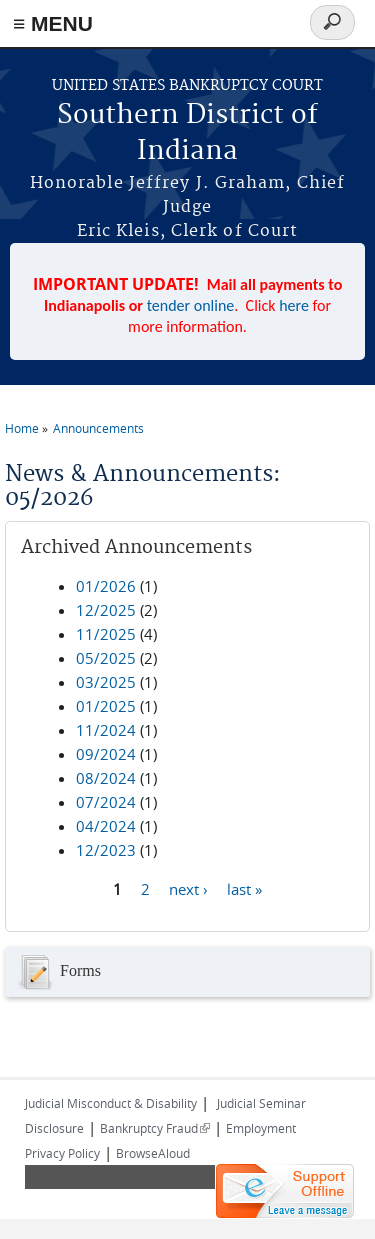 This screenshot has width=375, height=1239. Describe the element at coordinates (294, 305) in the screenshot. I see `here` at that location.